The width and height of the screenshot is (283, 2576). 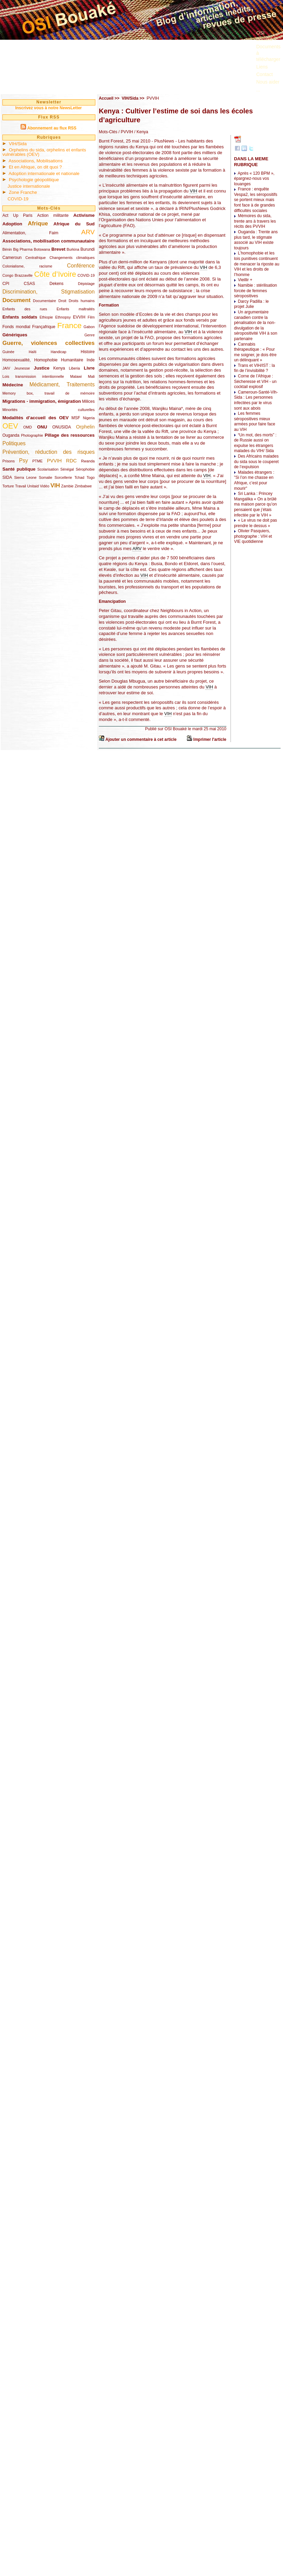 What do you see at coordinates (70, 435) in the screenshot?
I see `Pillage des ressources` at bounding box center [70, 435].